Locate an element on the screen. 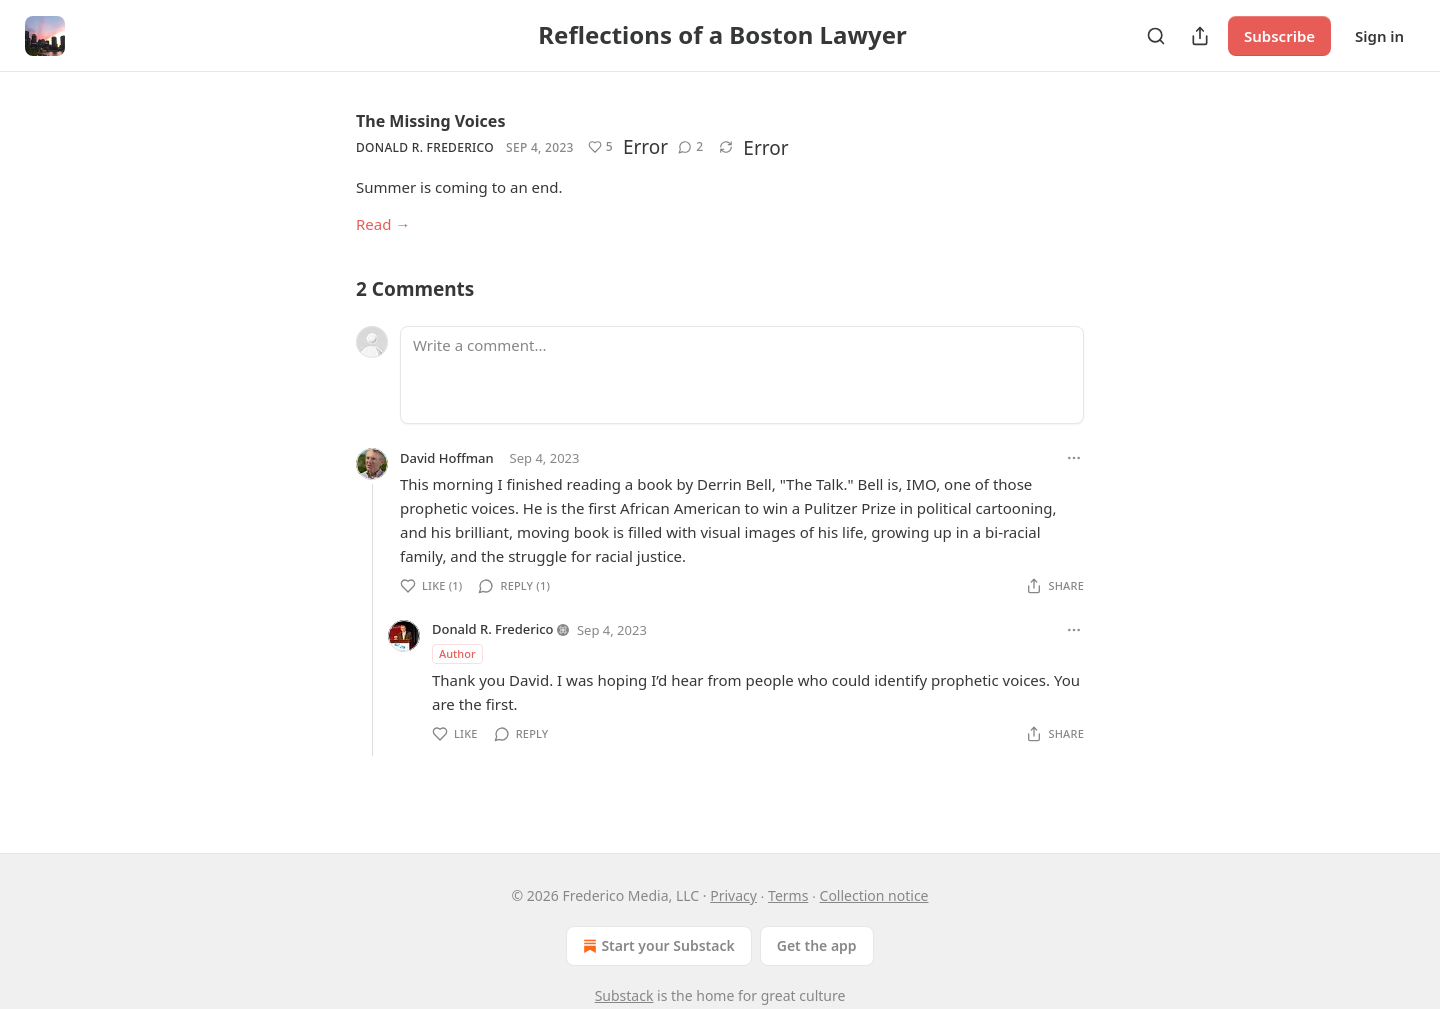 The image size is (1440, 1009). The Missing Voices is located at coordinates (430, 121).